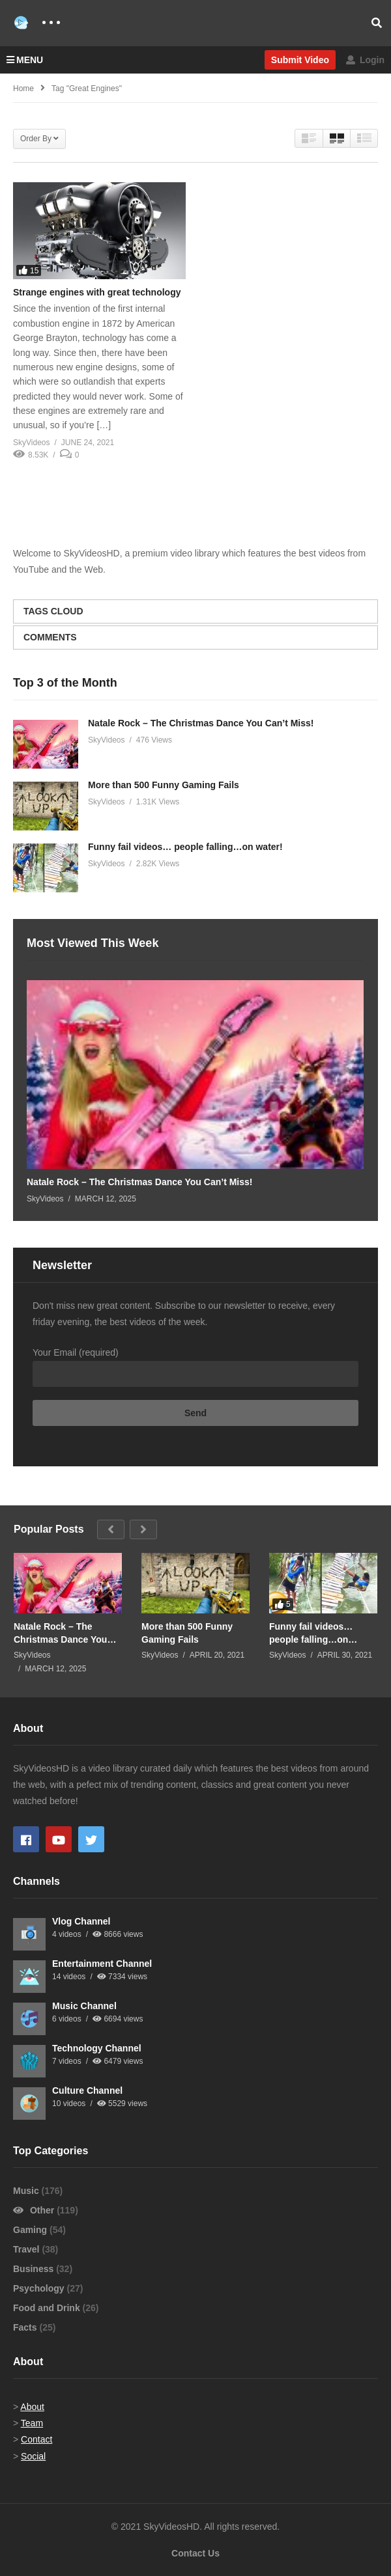 The height and width of the screenshot is (2576, 391). What do you see at coordinates (25, 60) in the screenshot?
I see `MENU` at bounding box center [25, 60].